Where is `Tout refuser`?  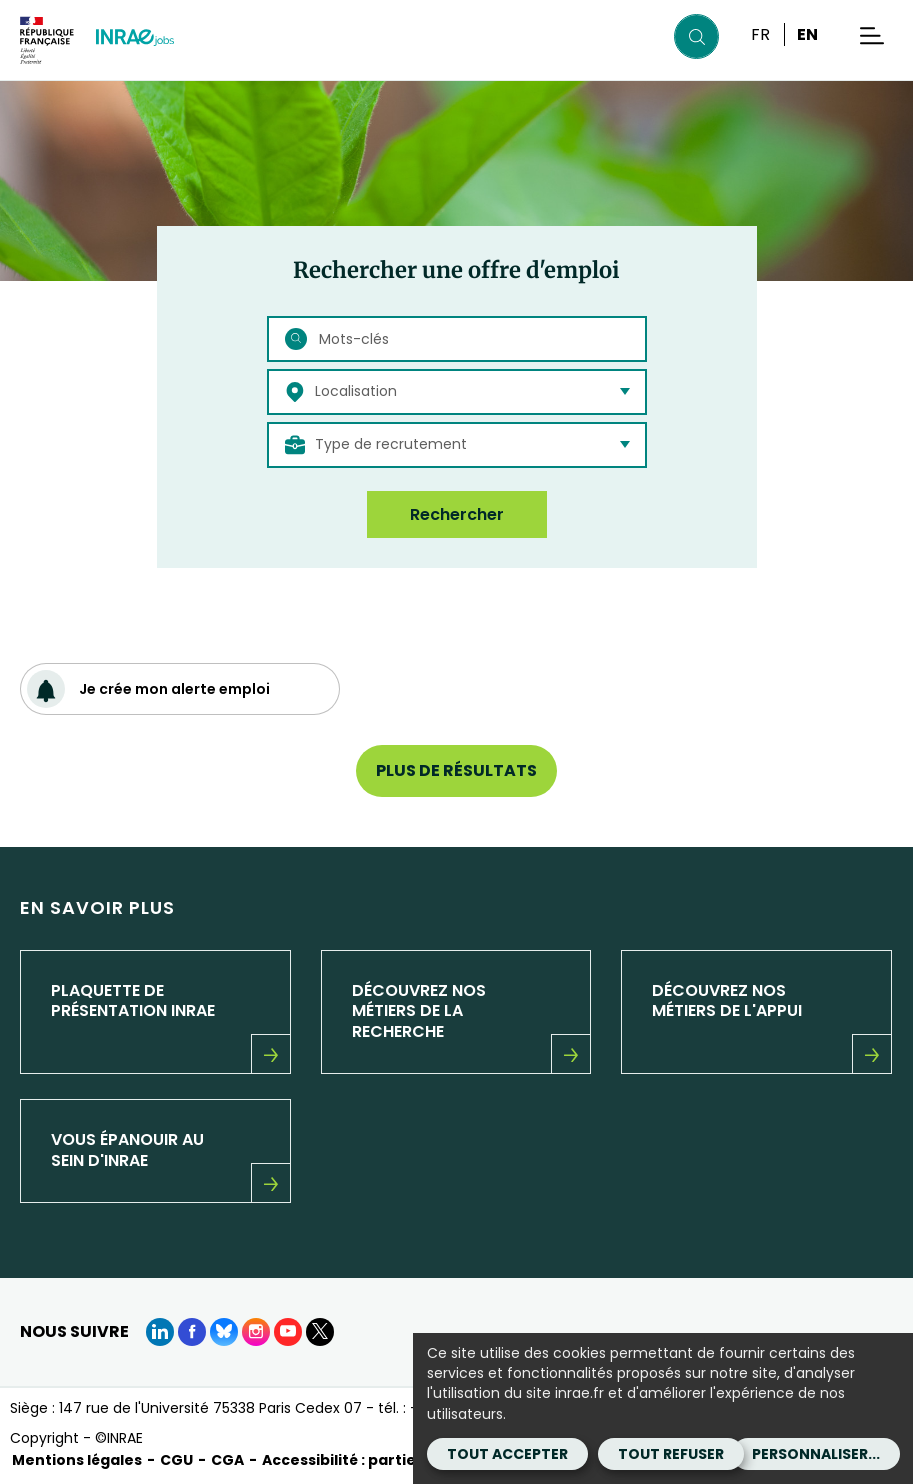 Tout refuser is located at coordinates (671, 1454).